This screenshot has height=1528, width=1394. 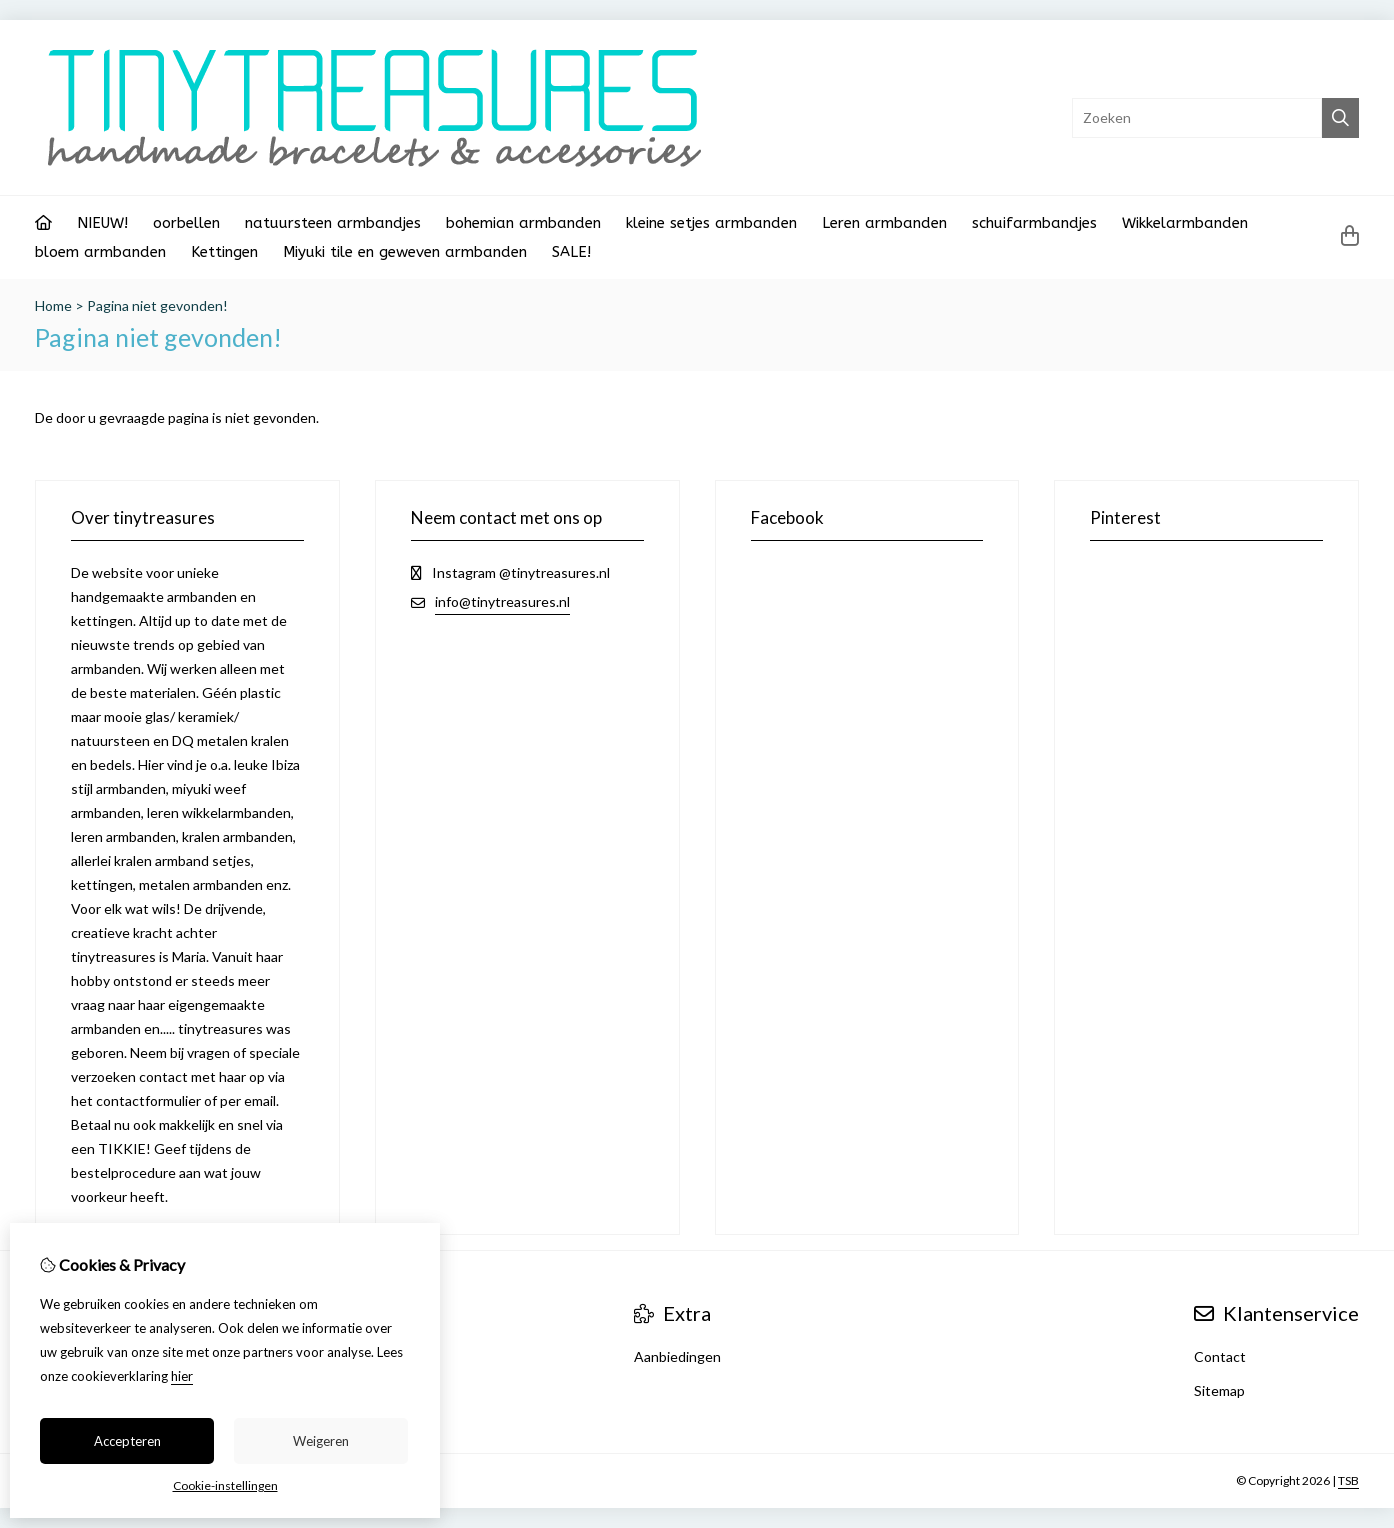 What do you see at coordinates (1185, 223) in the screenshot?
I see `Wikkelarmbanden` at bounding box center [1185, 223].